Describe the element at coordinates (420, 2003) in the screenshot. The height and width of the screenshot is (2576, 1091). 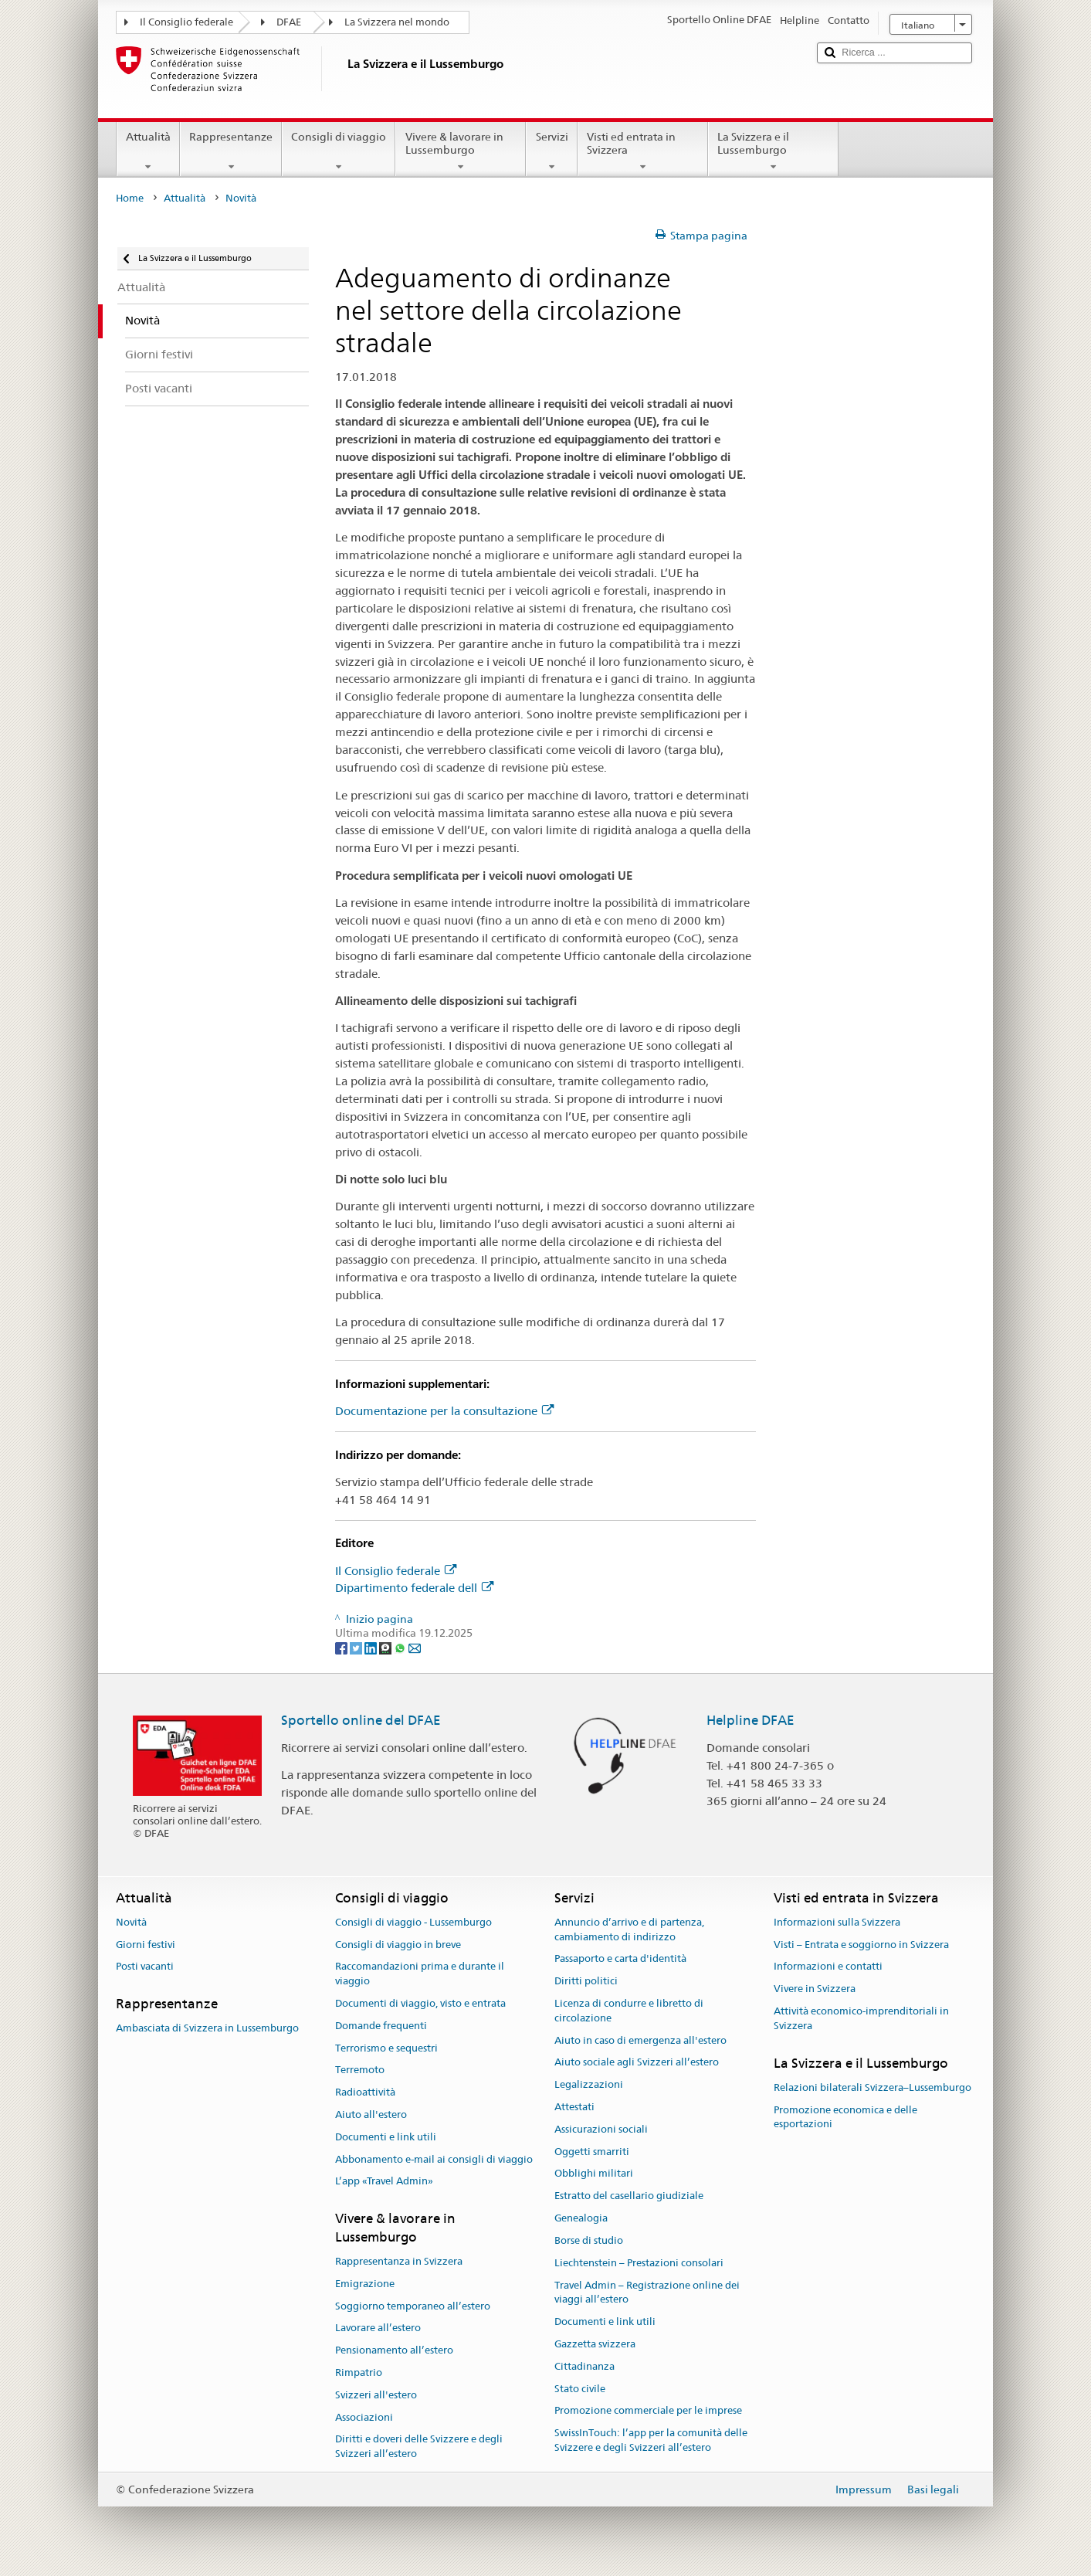
I see `Documenti di viaggio, visto e entrata` at that location.